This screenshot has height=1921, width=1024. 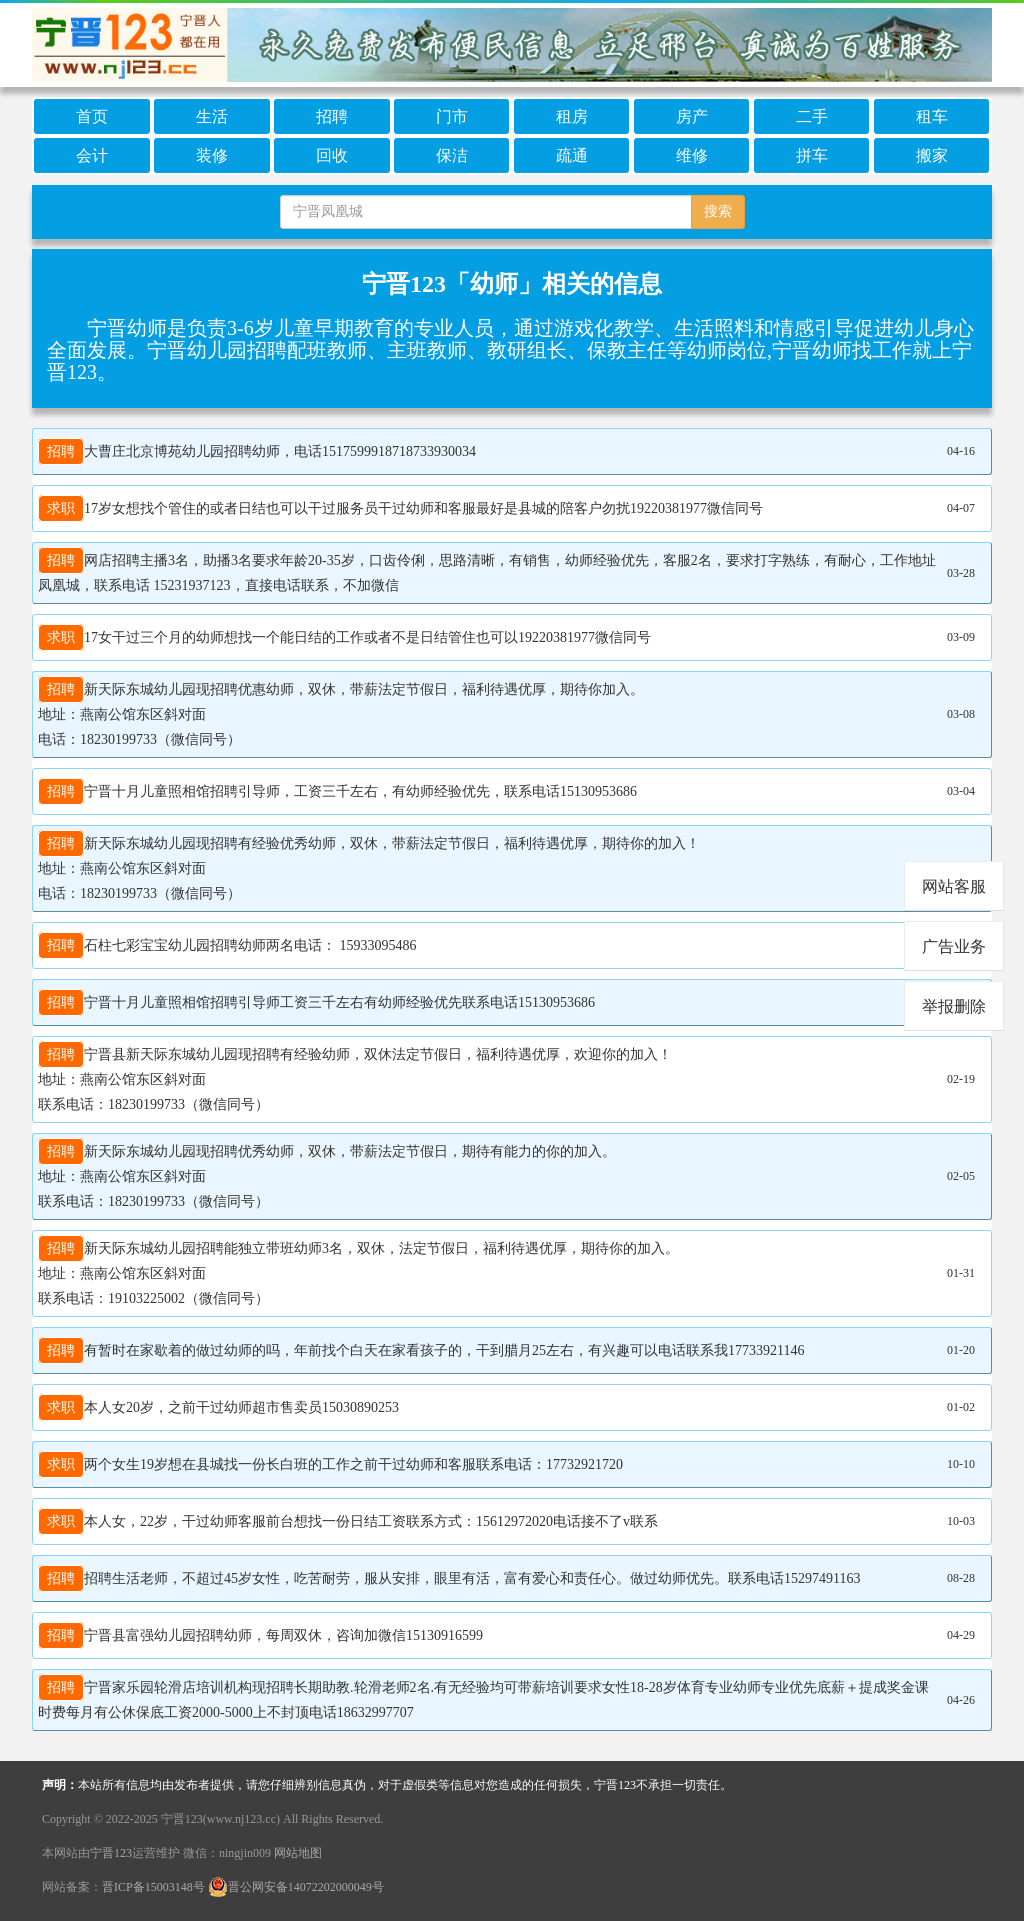 I want to click on 宁晋县新天际东城幼儿园现招聘有经验幼师，双休法定节假日，福利待遇优厚，欢迎你的加入！ 地址：燕南公馆东区斜对面 联系电话：18230199733（微信同号）, so click(x=355, y=1077).